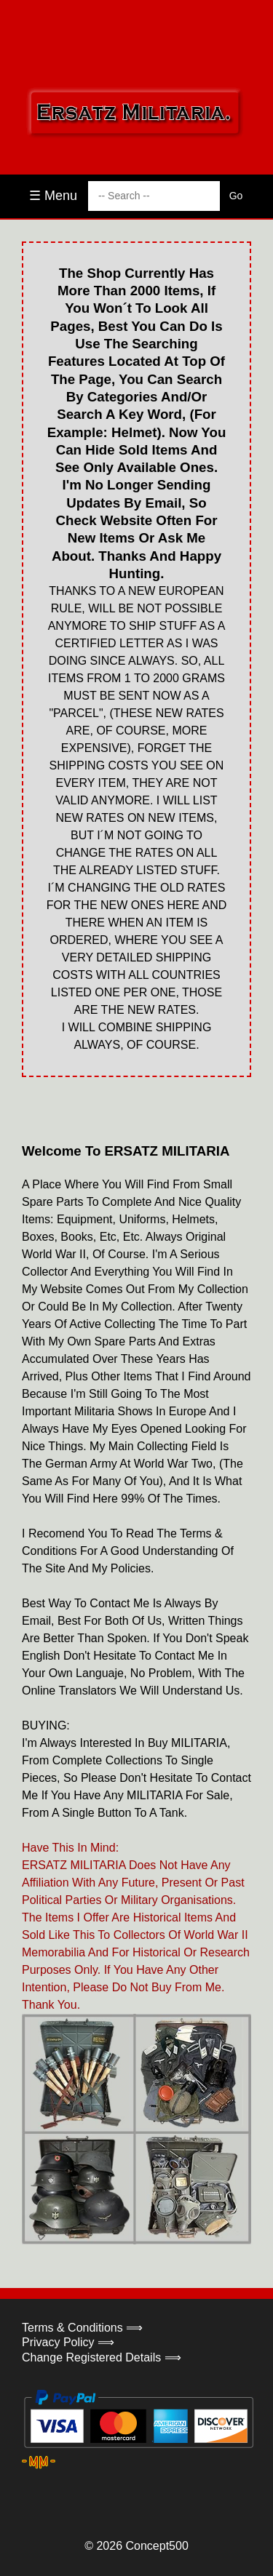  Describe the element at coordinates (53, 195) in the screenshot. I see `☰ Menu` at that location.